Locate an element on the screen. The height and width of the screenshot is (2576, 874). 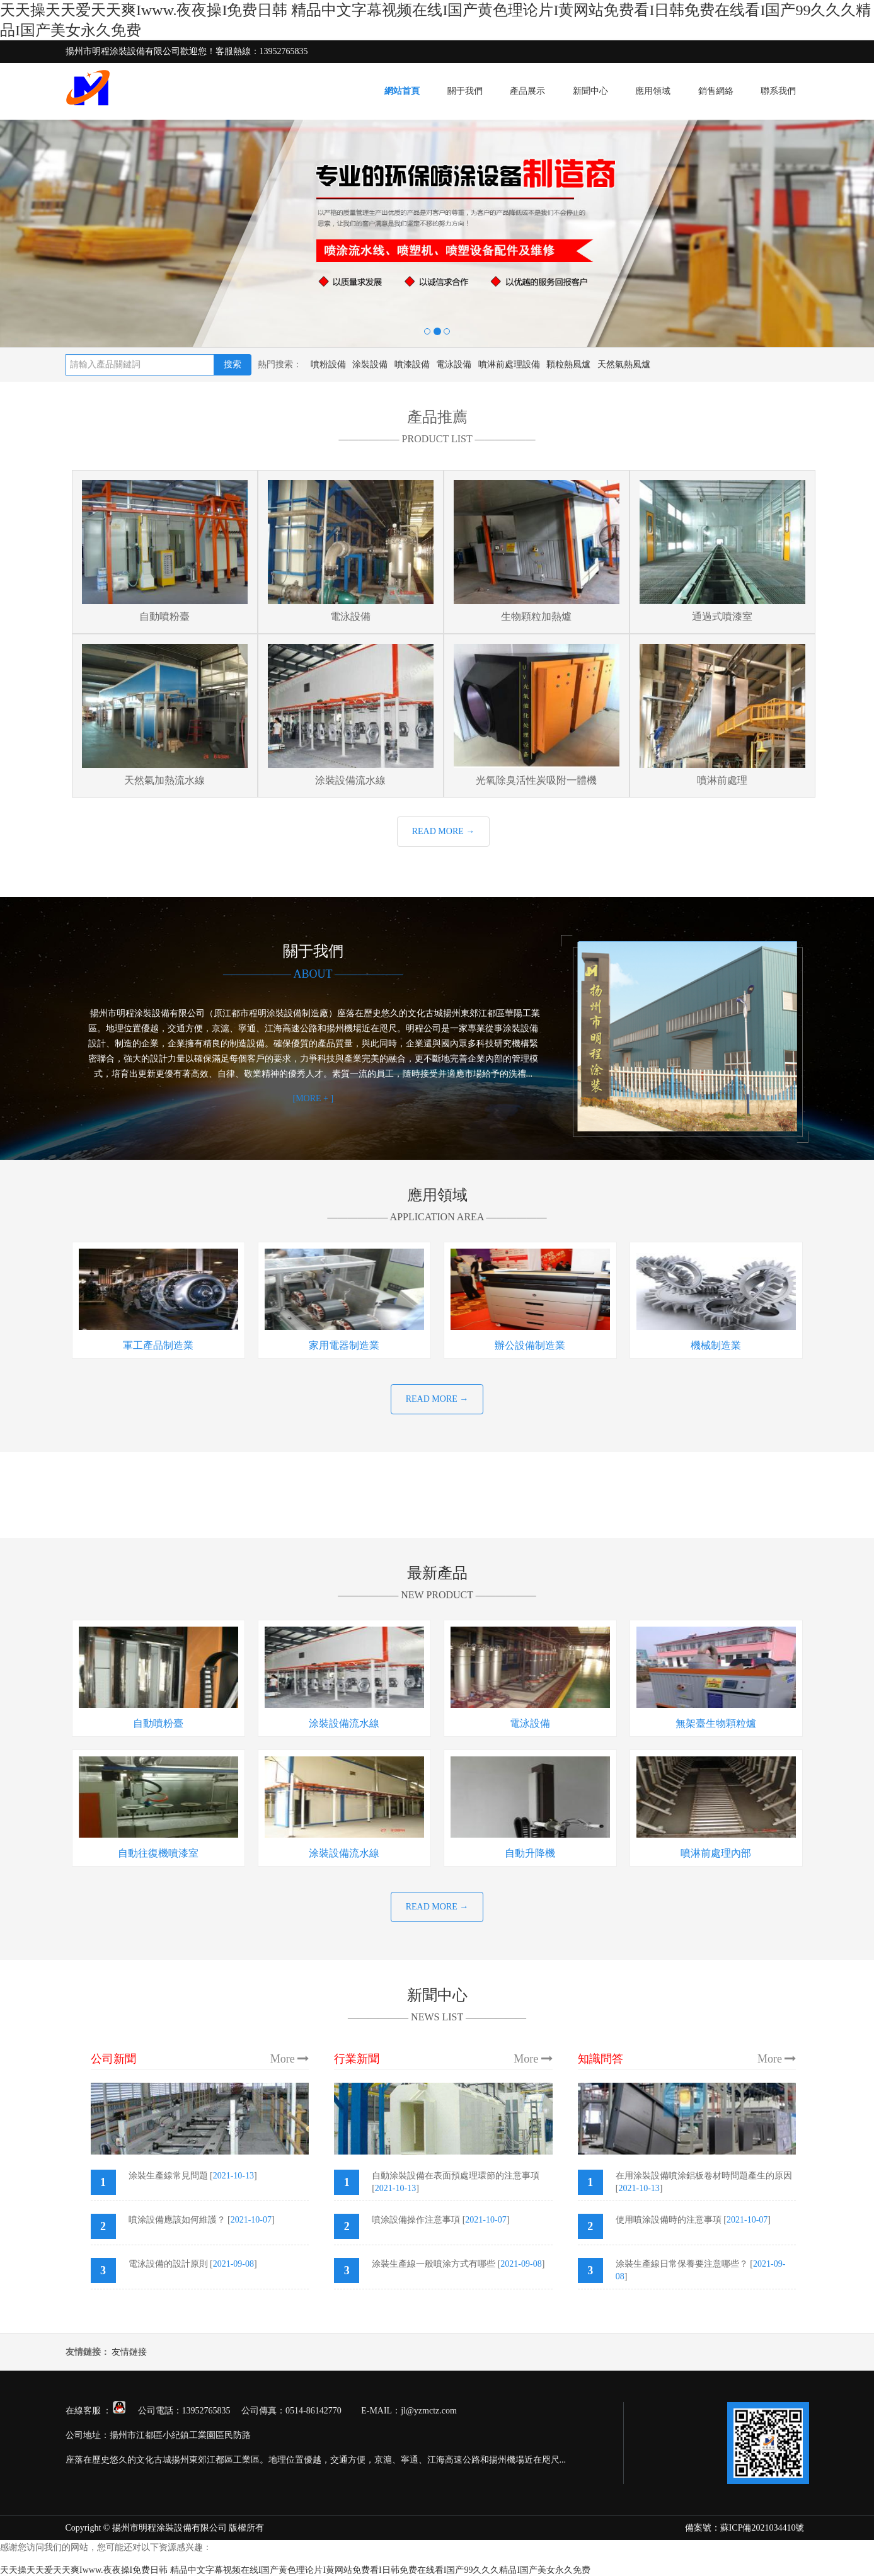
友情鏈接 is located at coordinates (129, 2352).